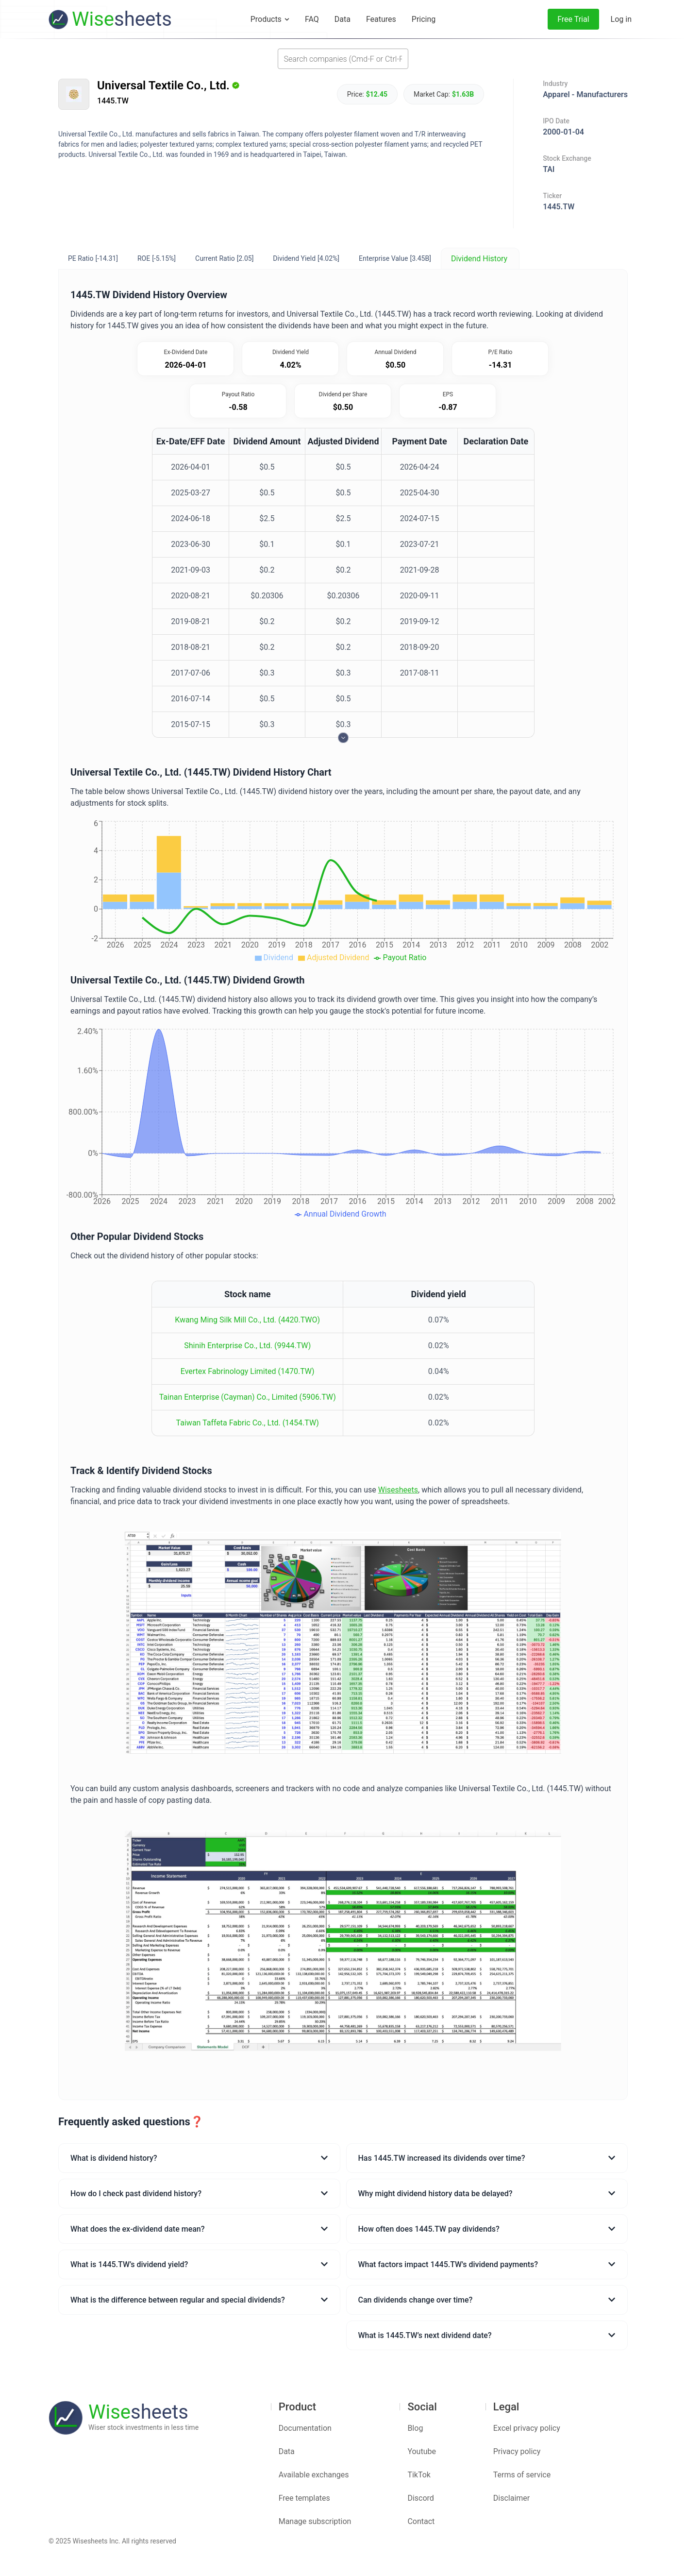 This screenshot has width=686, height=2576. Describe the element at coordinates (304, 2498) in the screenshot. I see `Free templates` at that location.